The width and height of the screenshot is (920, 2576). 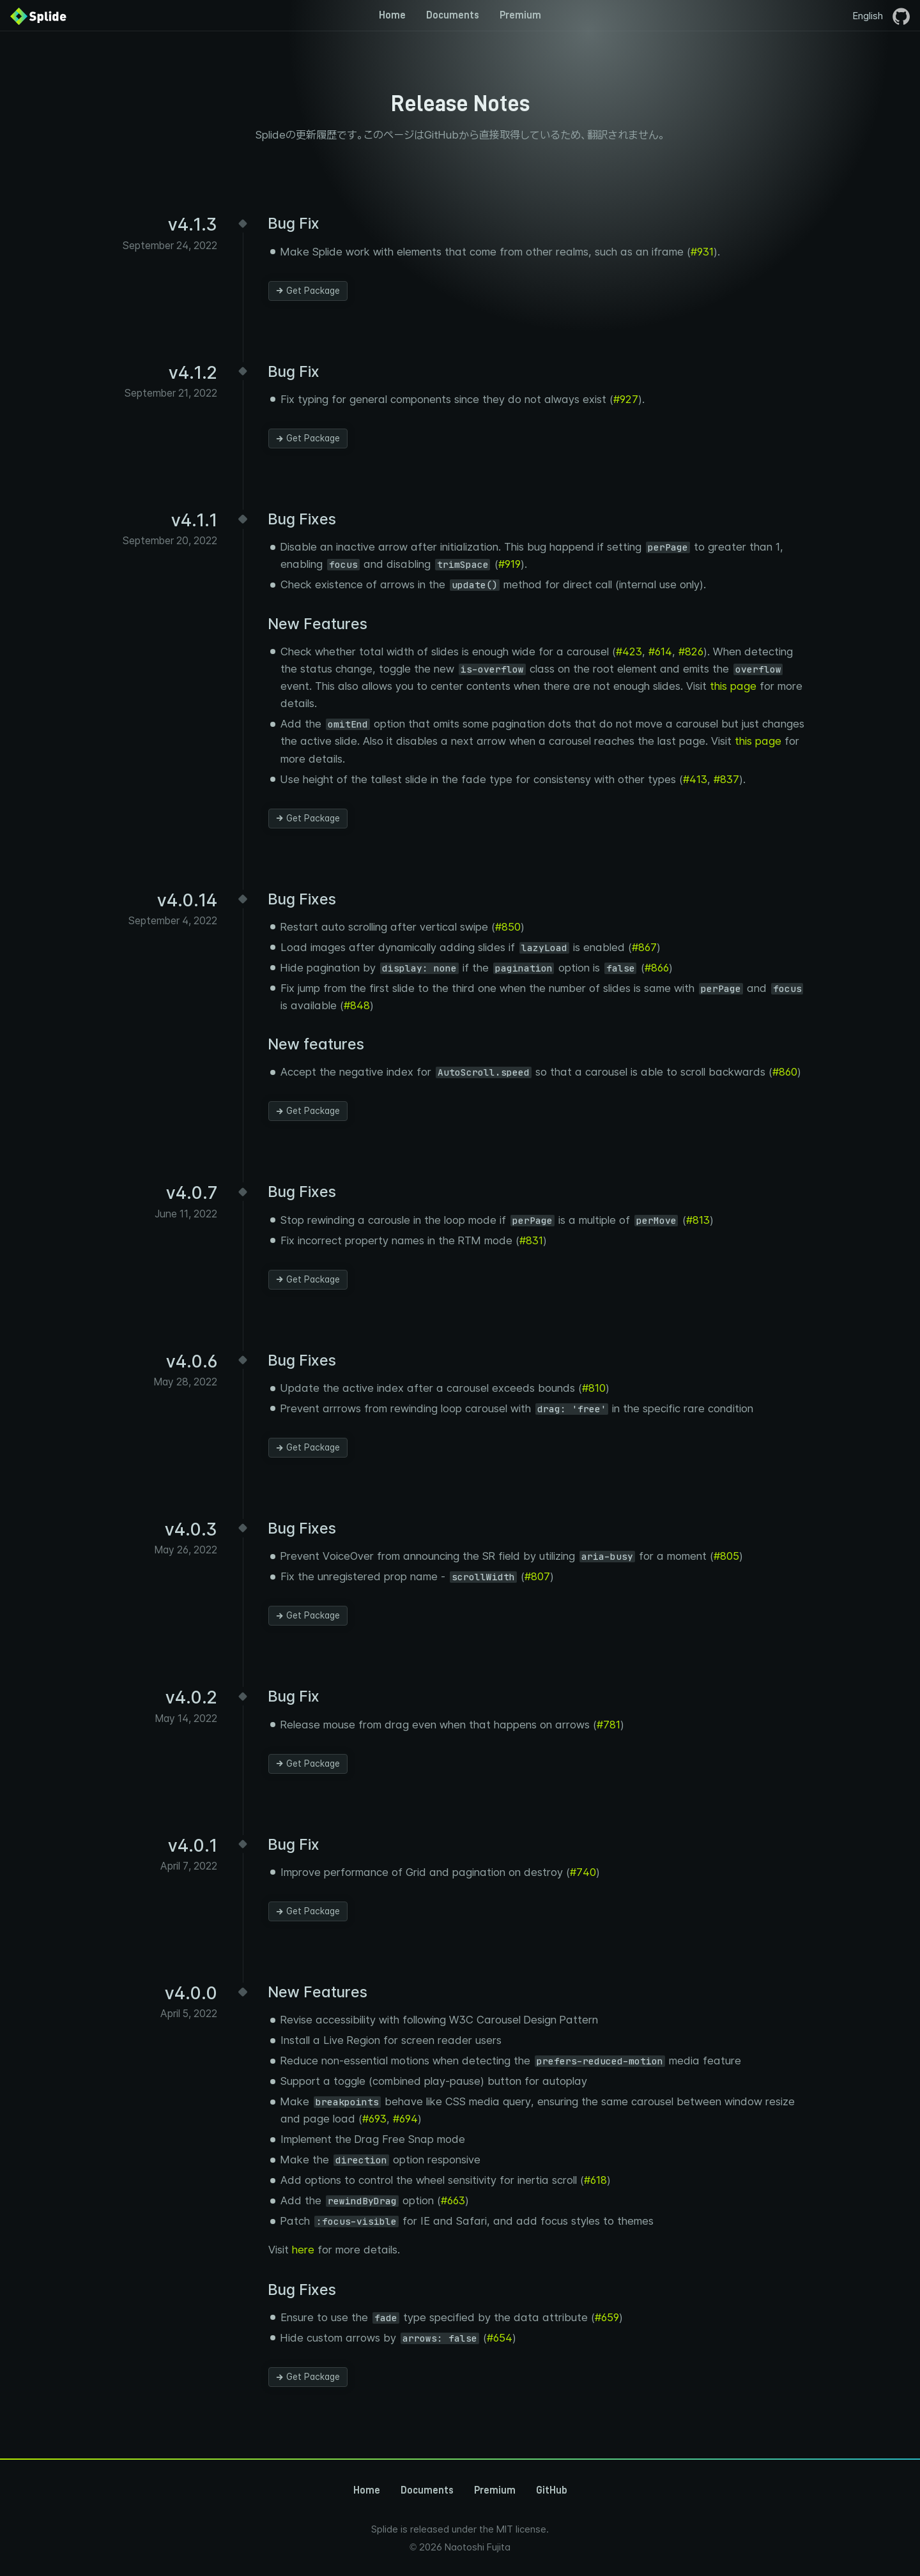 I want to click on #848, so click(x=357, y=1005).